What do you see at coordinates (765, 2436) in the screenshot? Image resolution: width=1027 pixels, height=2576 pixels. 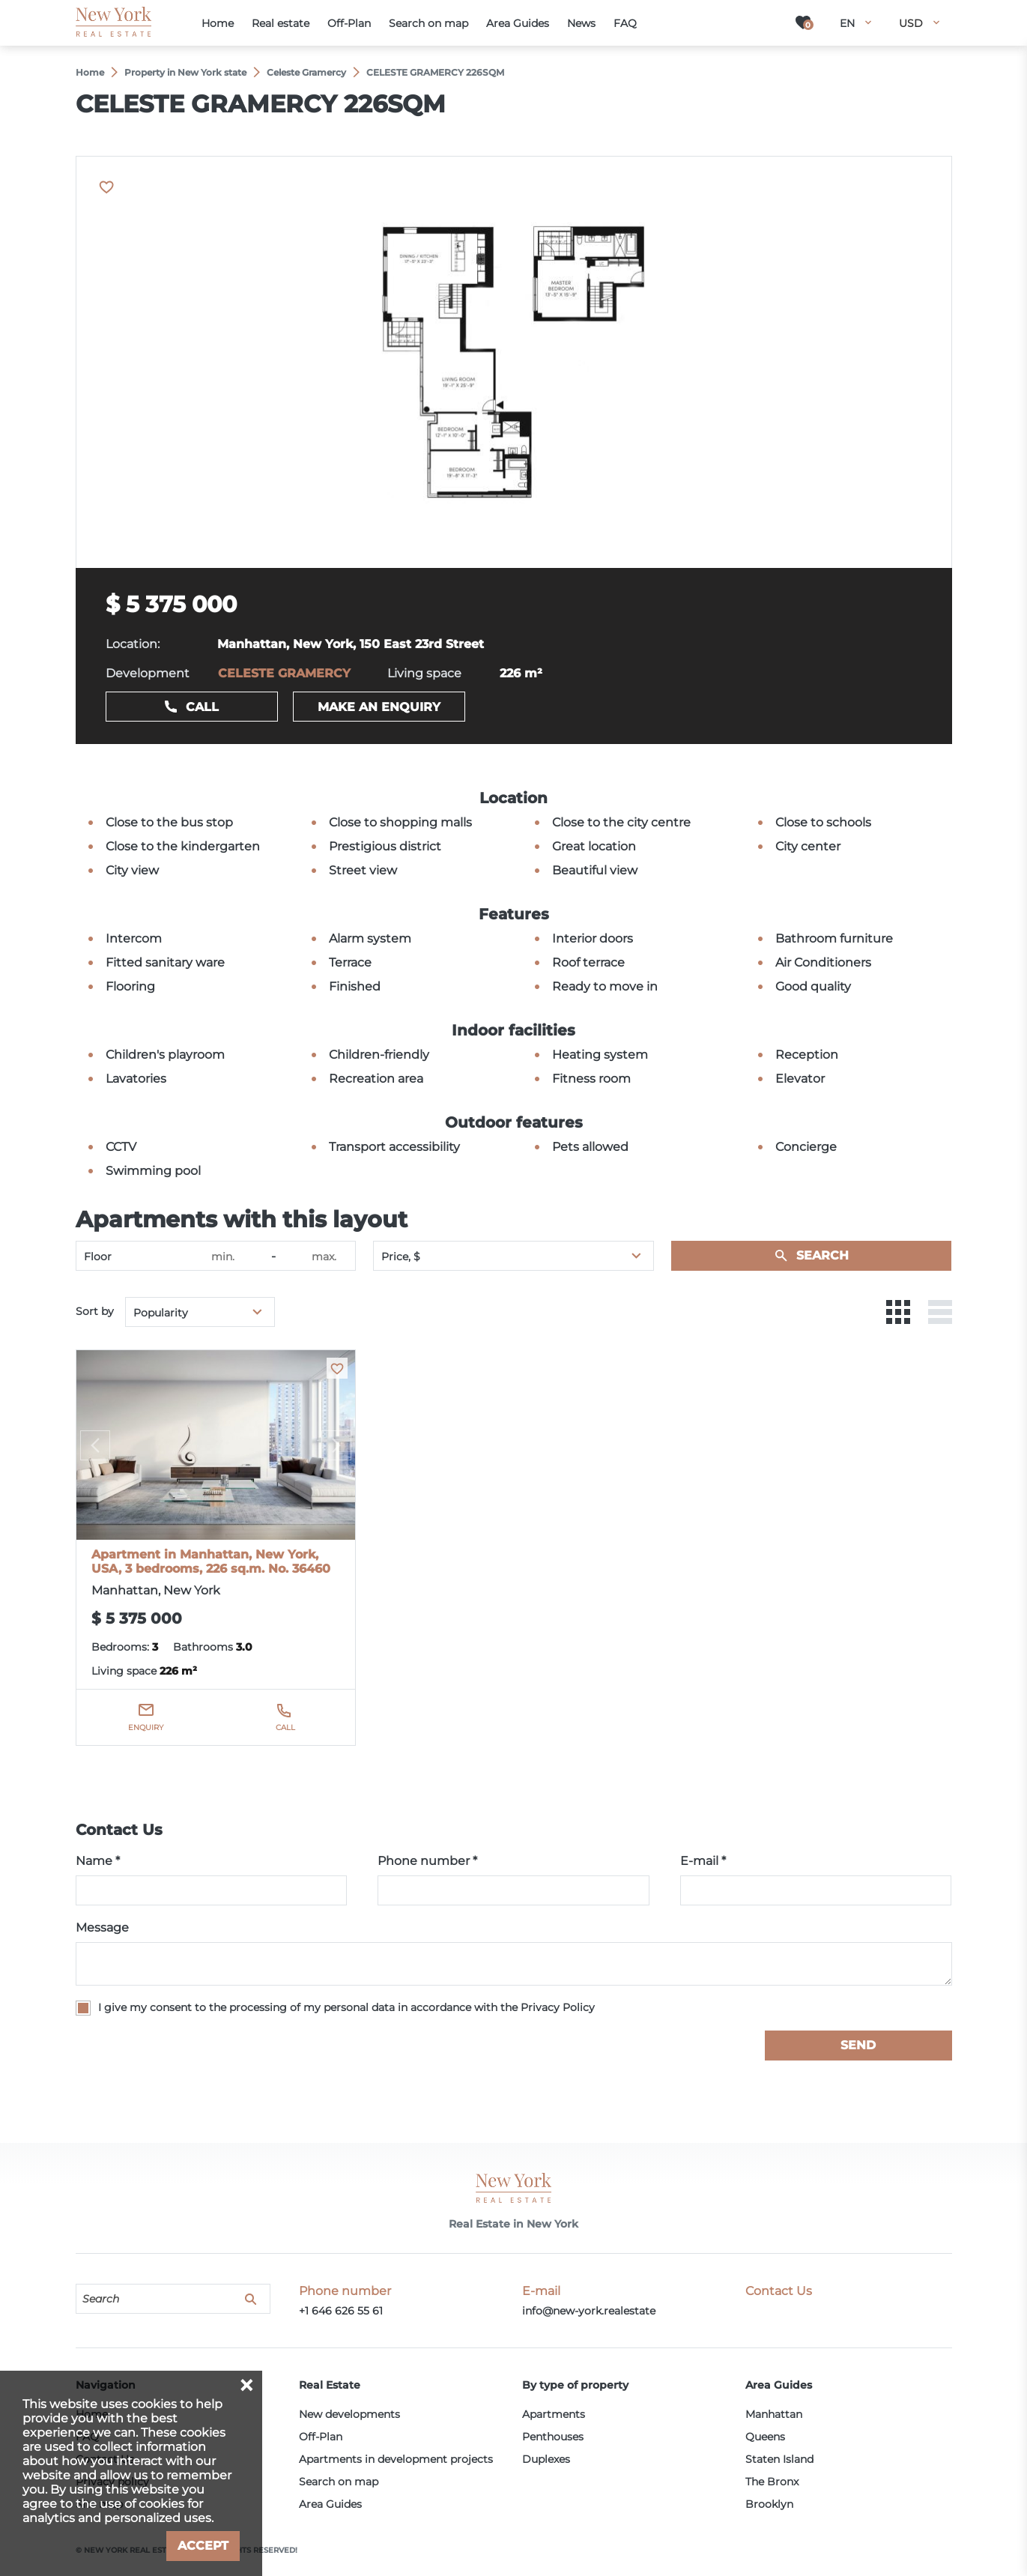 I see `Queens` at bounding box center [765, 2436].